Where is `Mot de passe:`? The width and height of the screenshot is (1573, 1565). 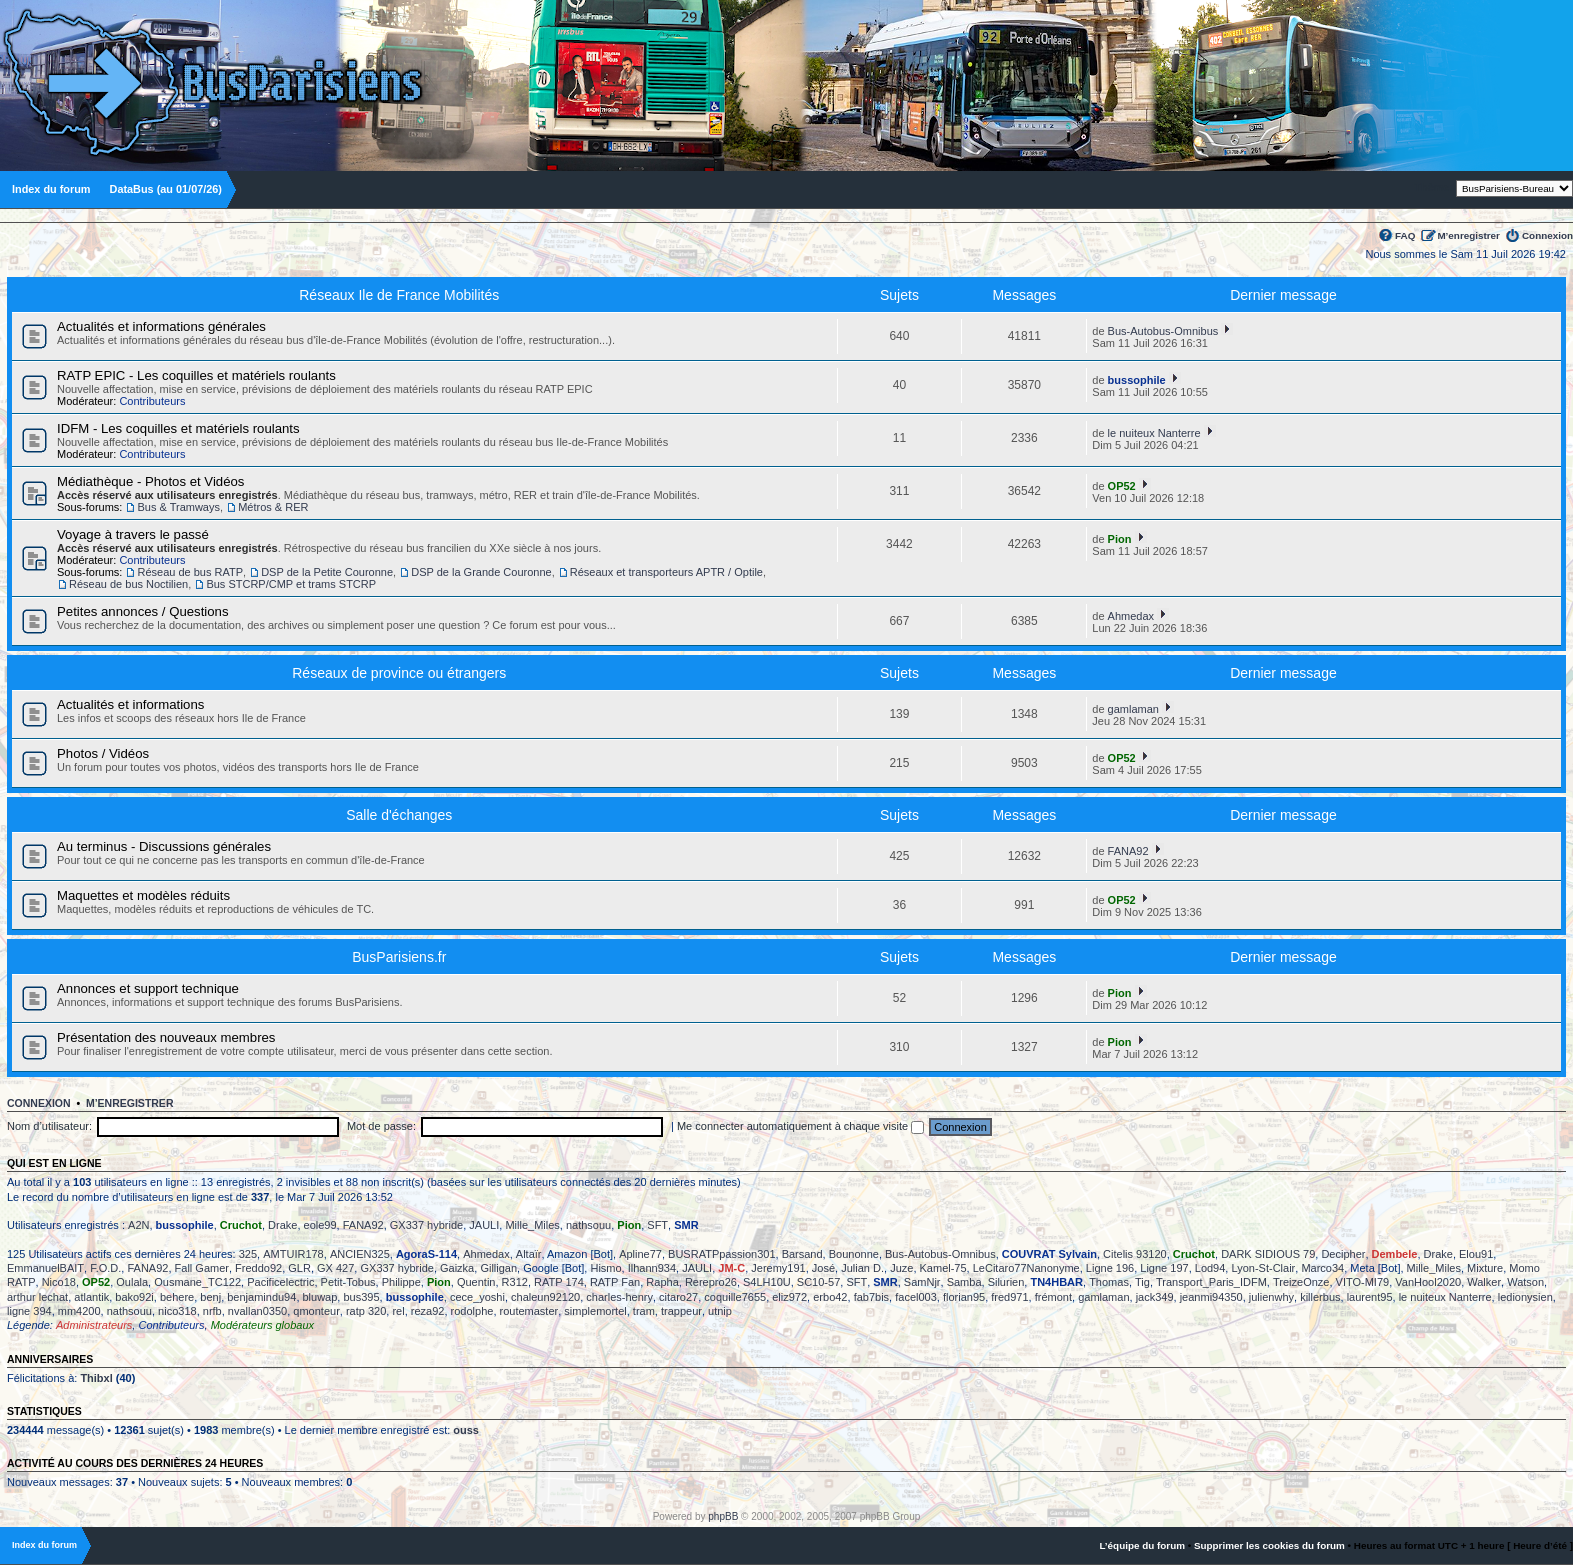 Mot de passe: is located at coordinates (381, 1126).